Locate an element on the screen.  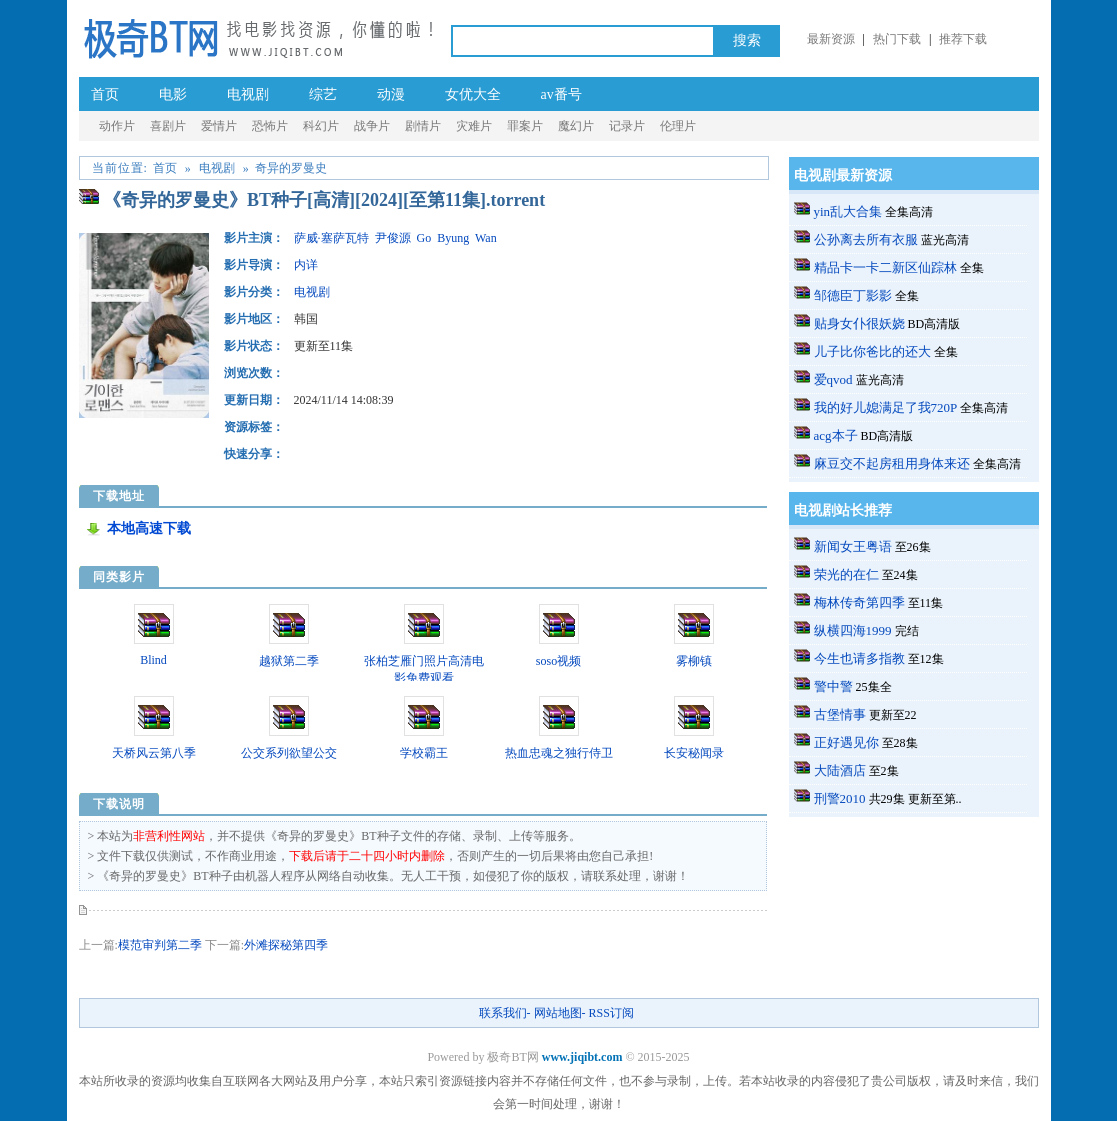
电视剧 is located at coordinates (248, 94).